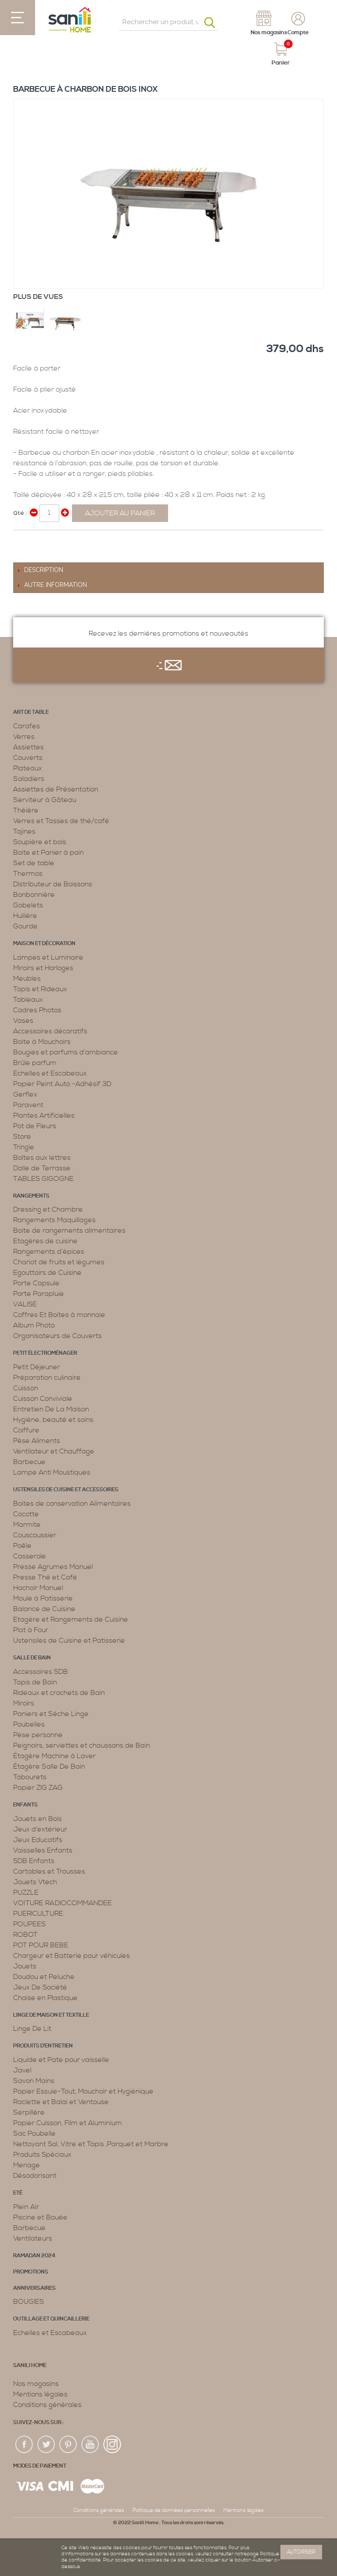  I want to click on Miroirs et Horloges, so click(43, 968).